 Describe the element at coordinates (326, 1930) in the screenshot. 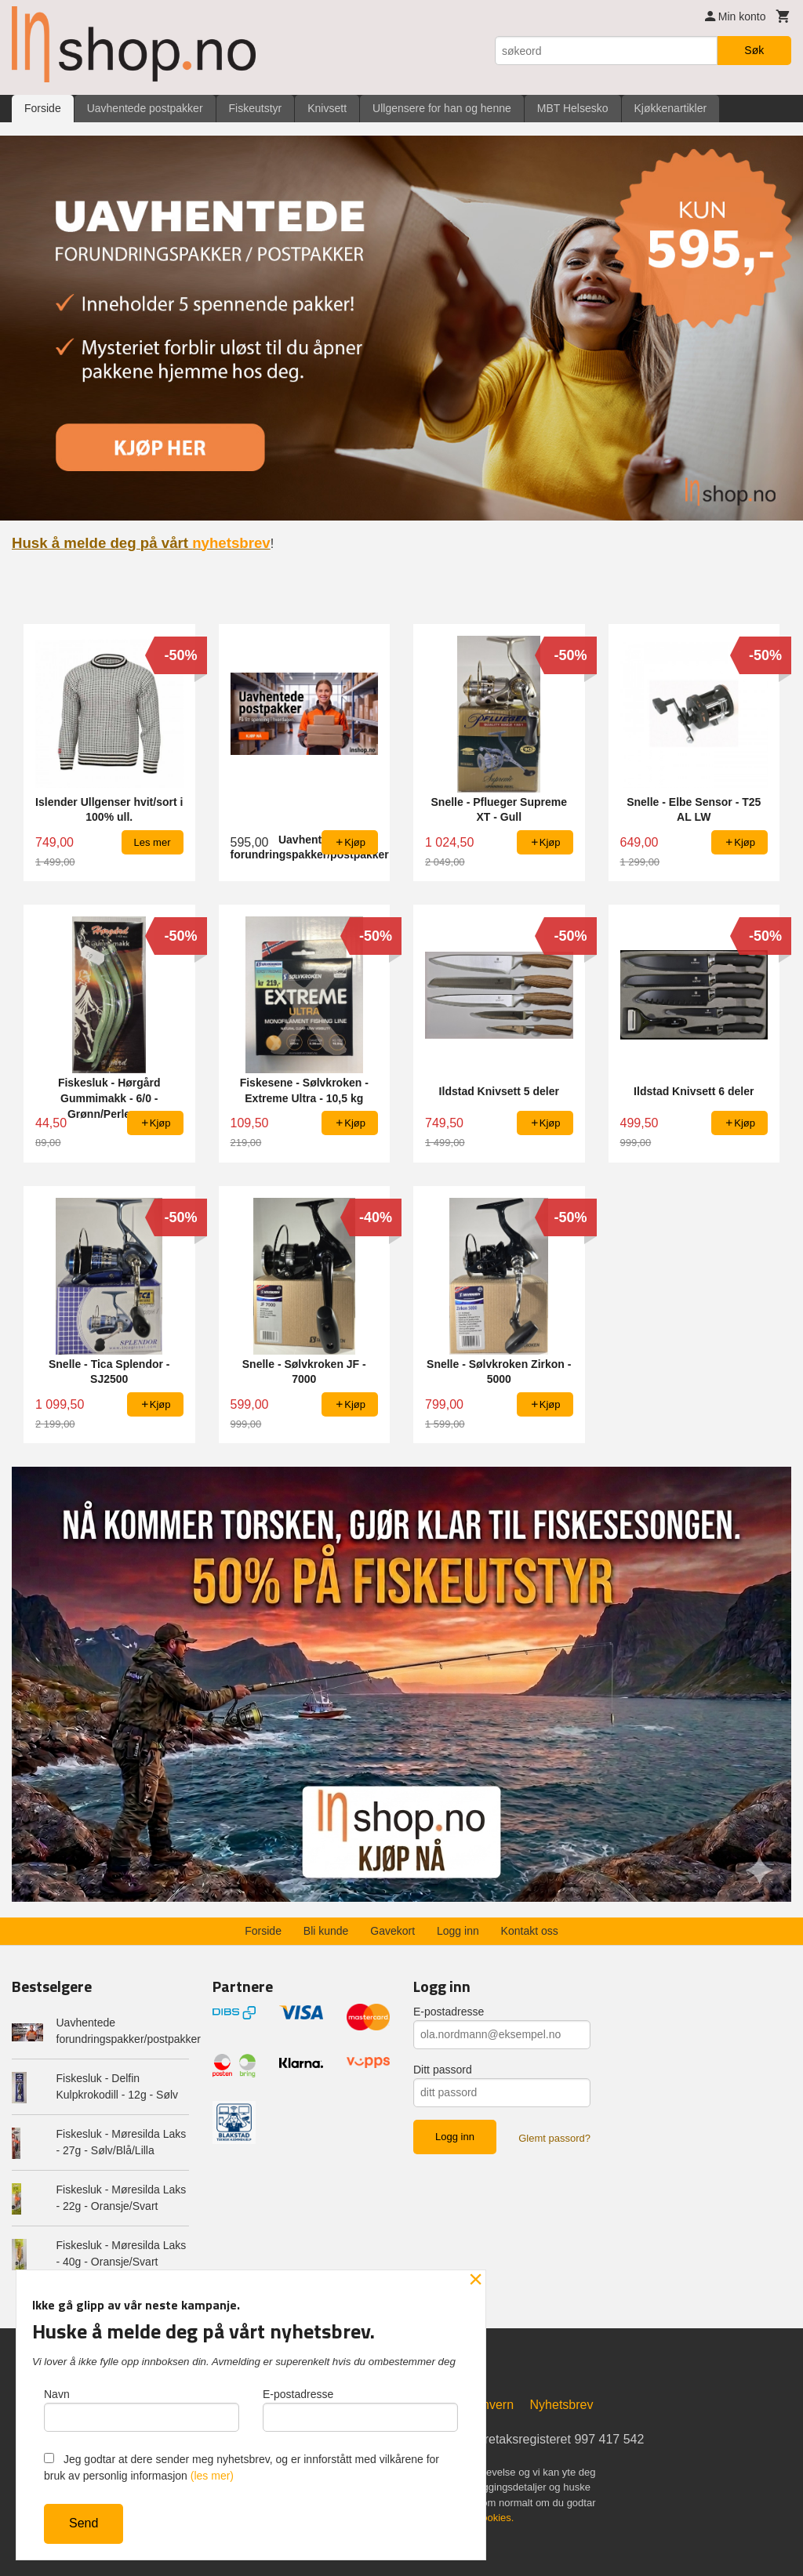

I see `Bli kunde` at that location.